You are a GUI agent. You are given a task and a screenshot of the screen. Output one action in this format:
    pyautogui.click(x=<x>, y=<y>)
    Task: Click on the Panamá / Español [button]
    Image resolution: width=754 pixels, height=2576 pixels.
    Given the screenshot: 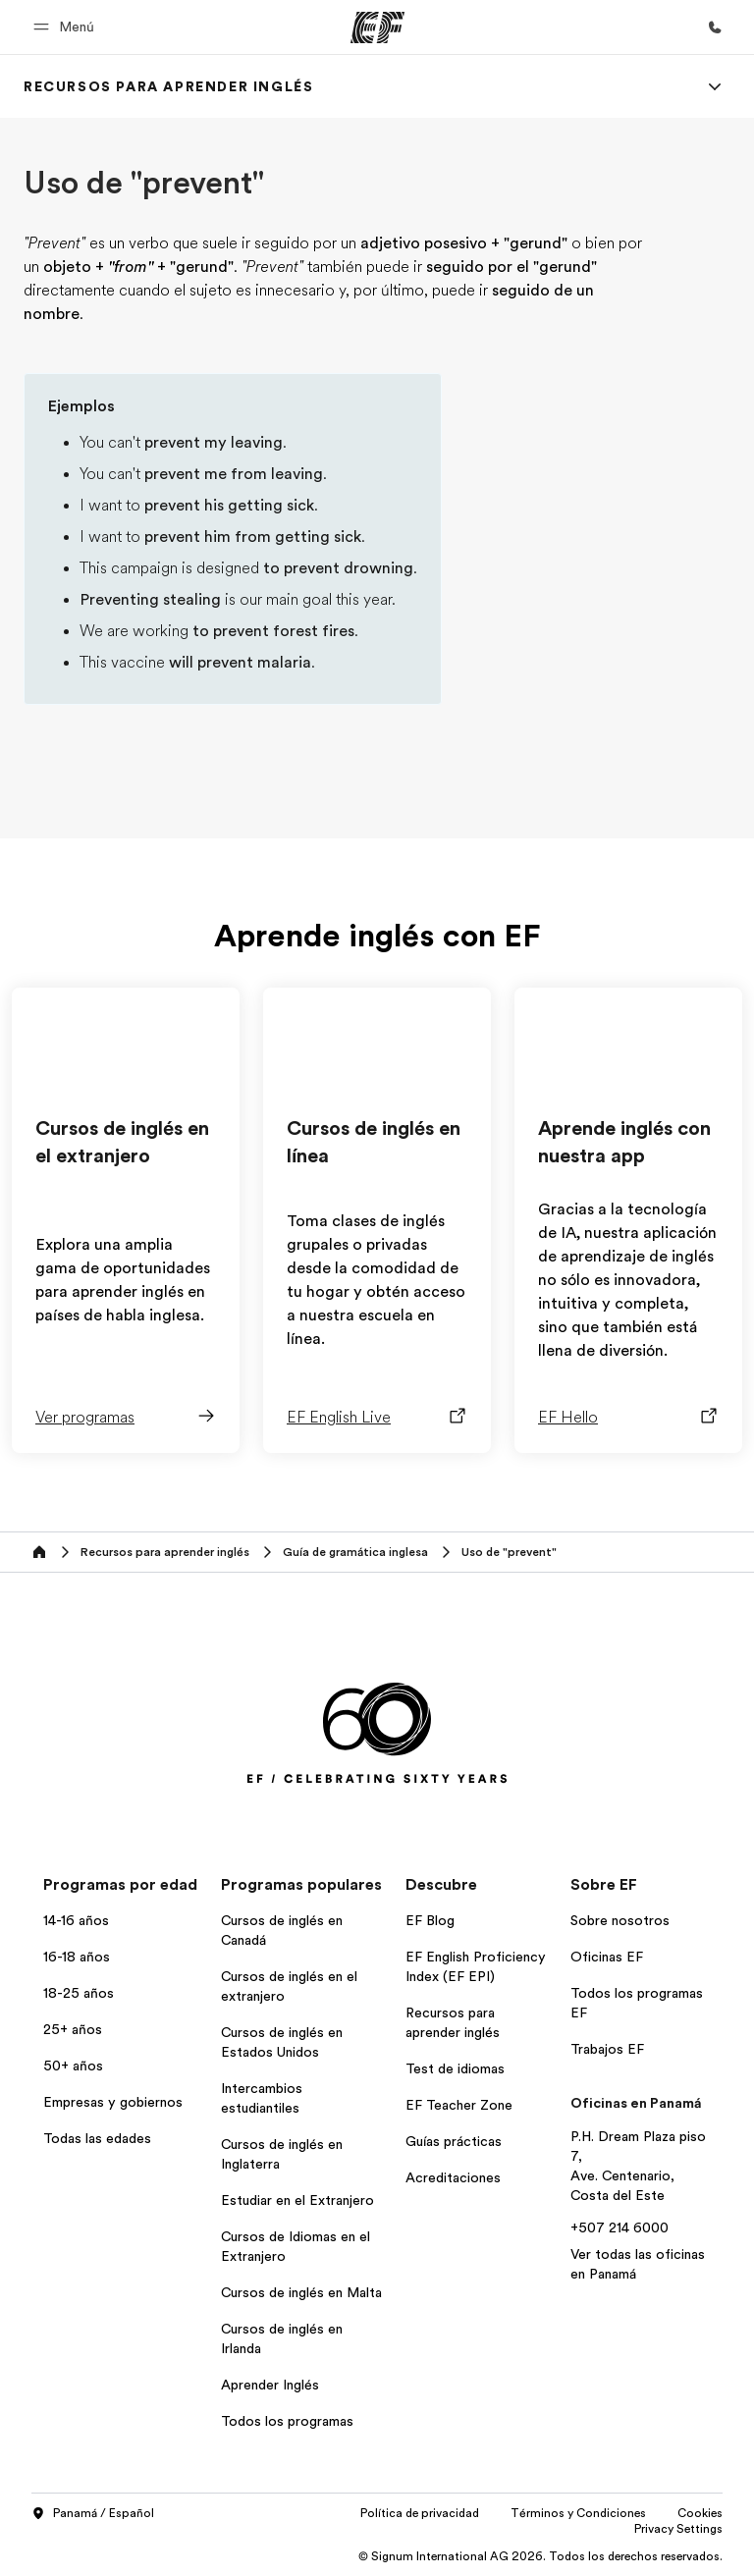 What is the action you would take?
    pyautogui.click(x=92, y=2514)
    